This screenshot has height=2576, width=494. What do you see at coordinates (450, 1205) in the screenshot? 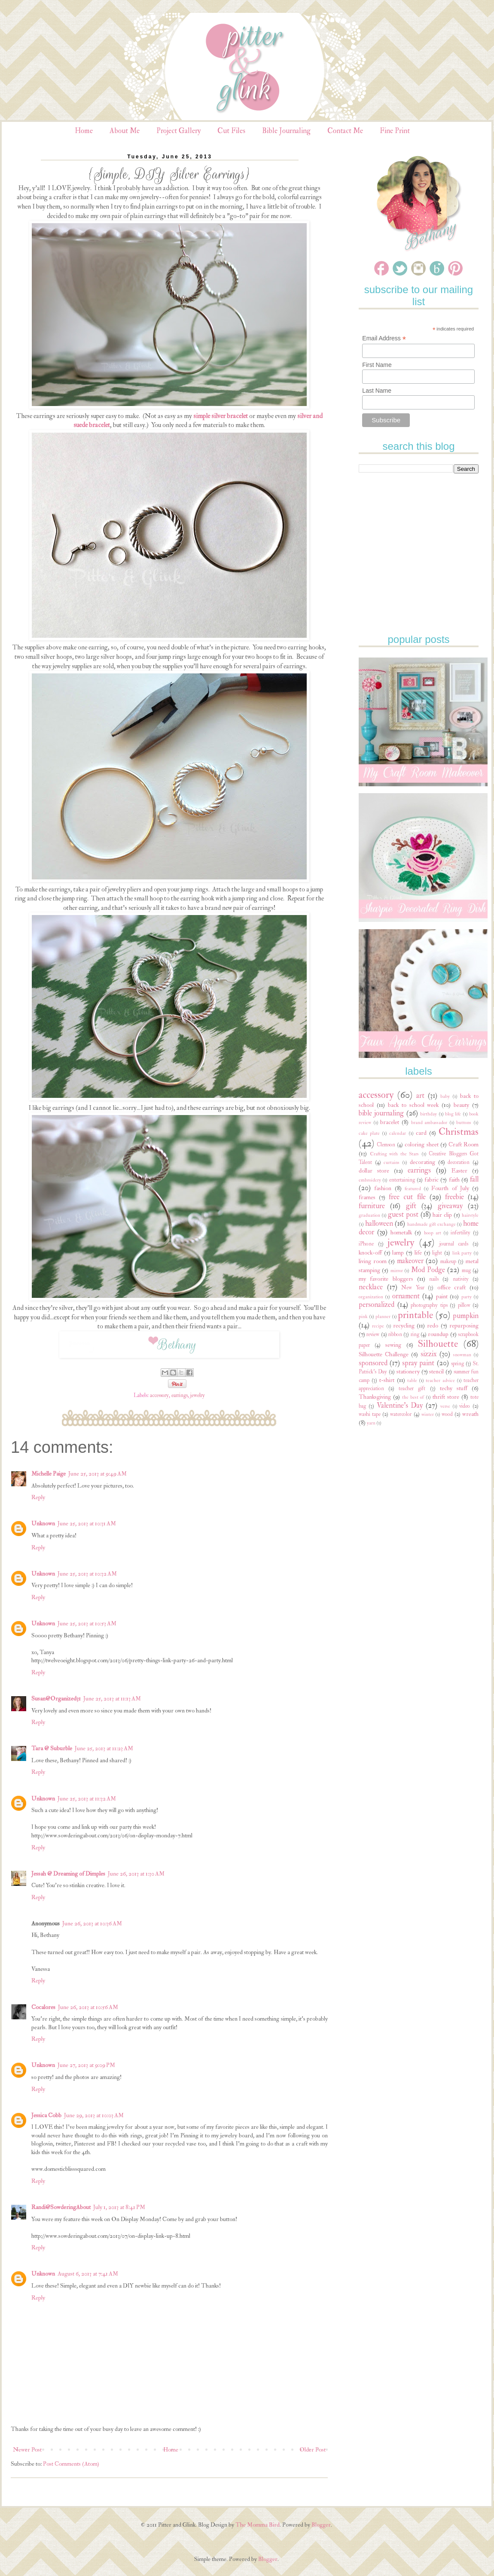
I see `giveaway` at bounding box center [450, 1205].